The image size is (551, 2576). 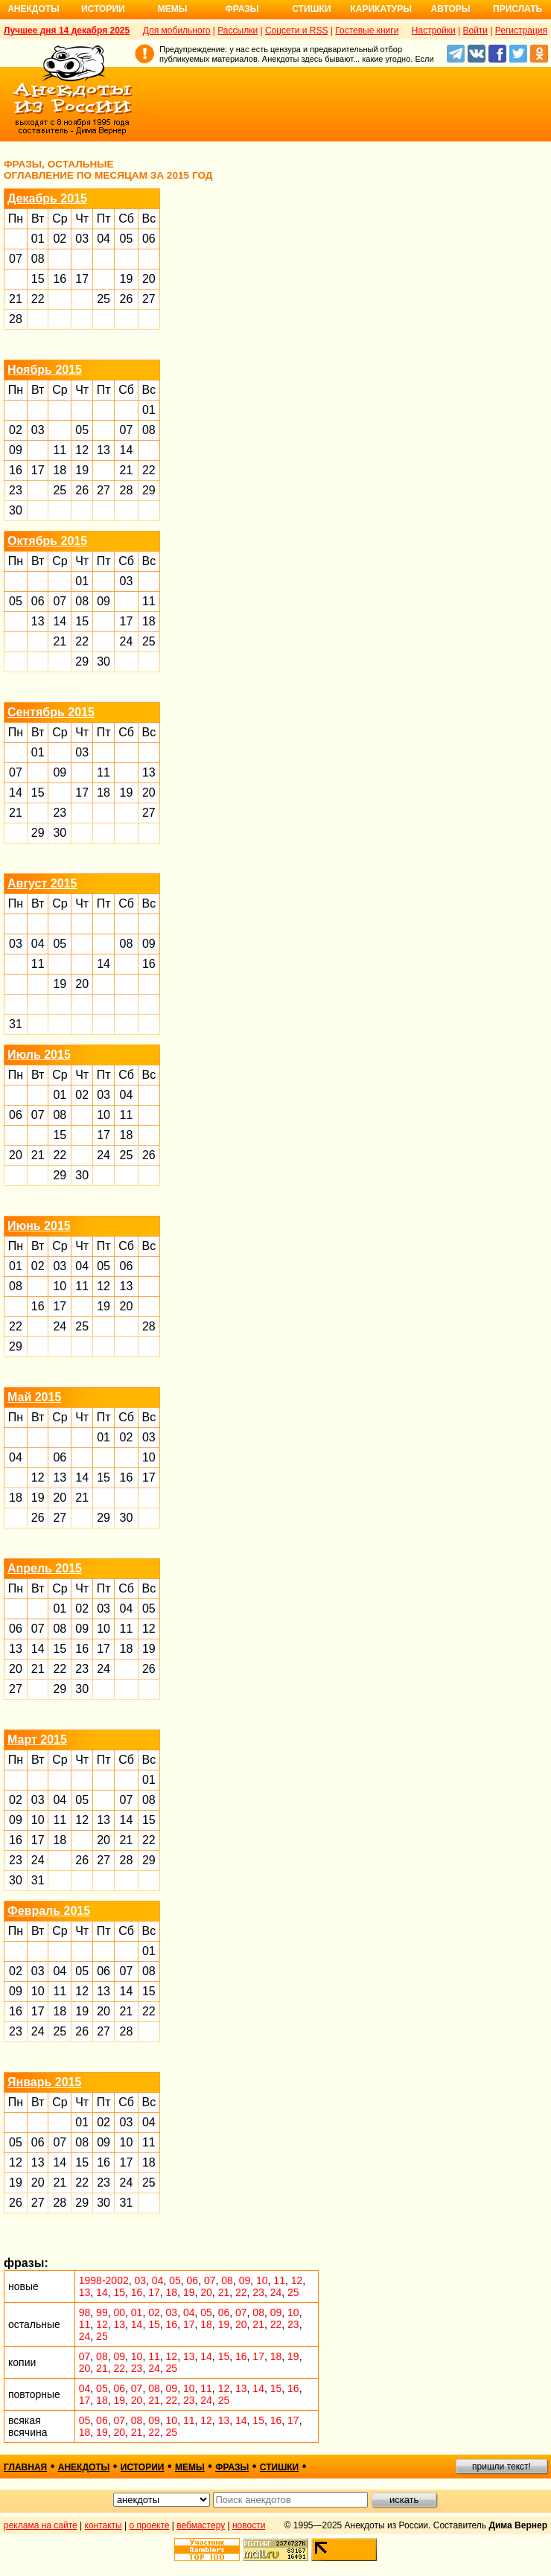 What do you see at coordinates (40, 2525) in the screenshot?
I see `реклама на сайте` at bounding box center [40, 2525].